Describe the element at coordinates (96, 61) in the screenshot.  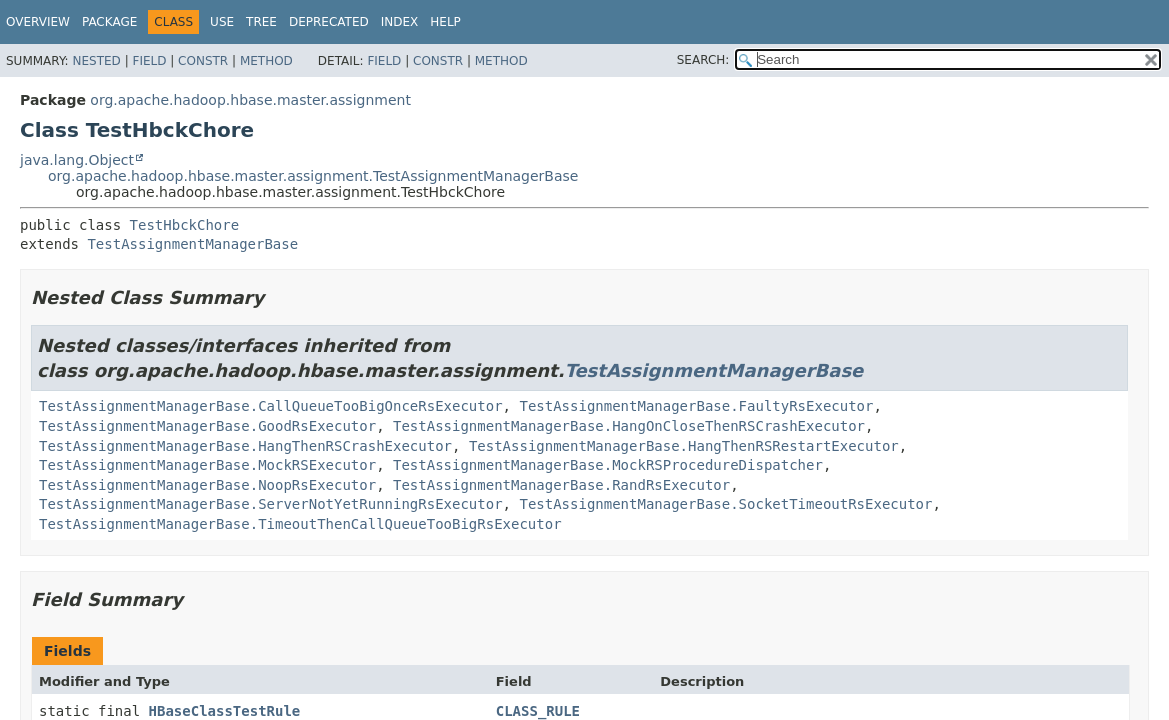
I see `Nested` at that location.